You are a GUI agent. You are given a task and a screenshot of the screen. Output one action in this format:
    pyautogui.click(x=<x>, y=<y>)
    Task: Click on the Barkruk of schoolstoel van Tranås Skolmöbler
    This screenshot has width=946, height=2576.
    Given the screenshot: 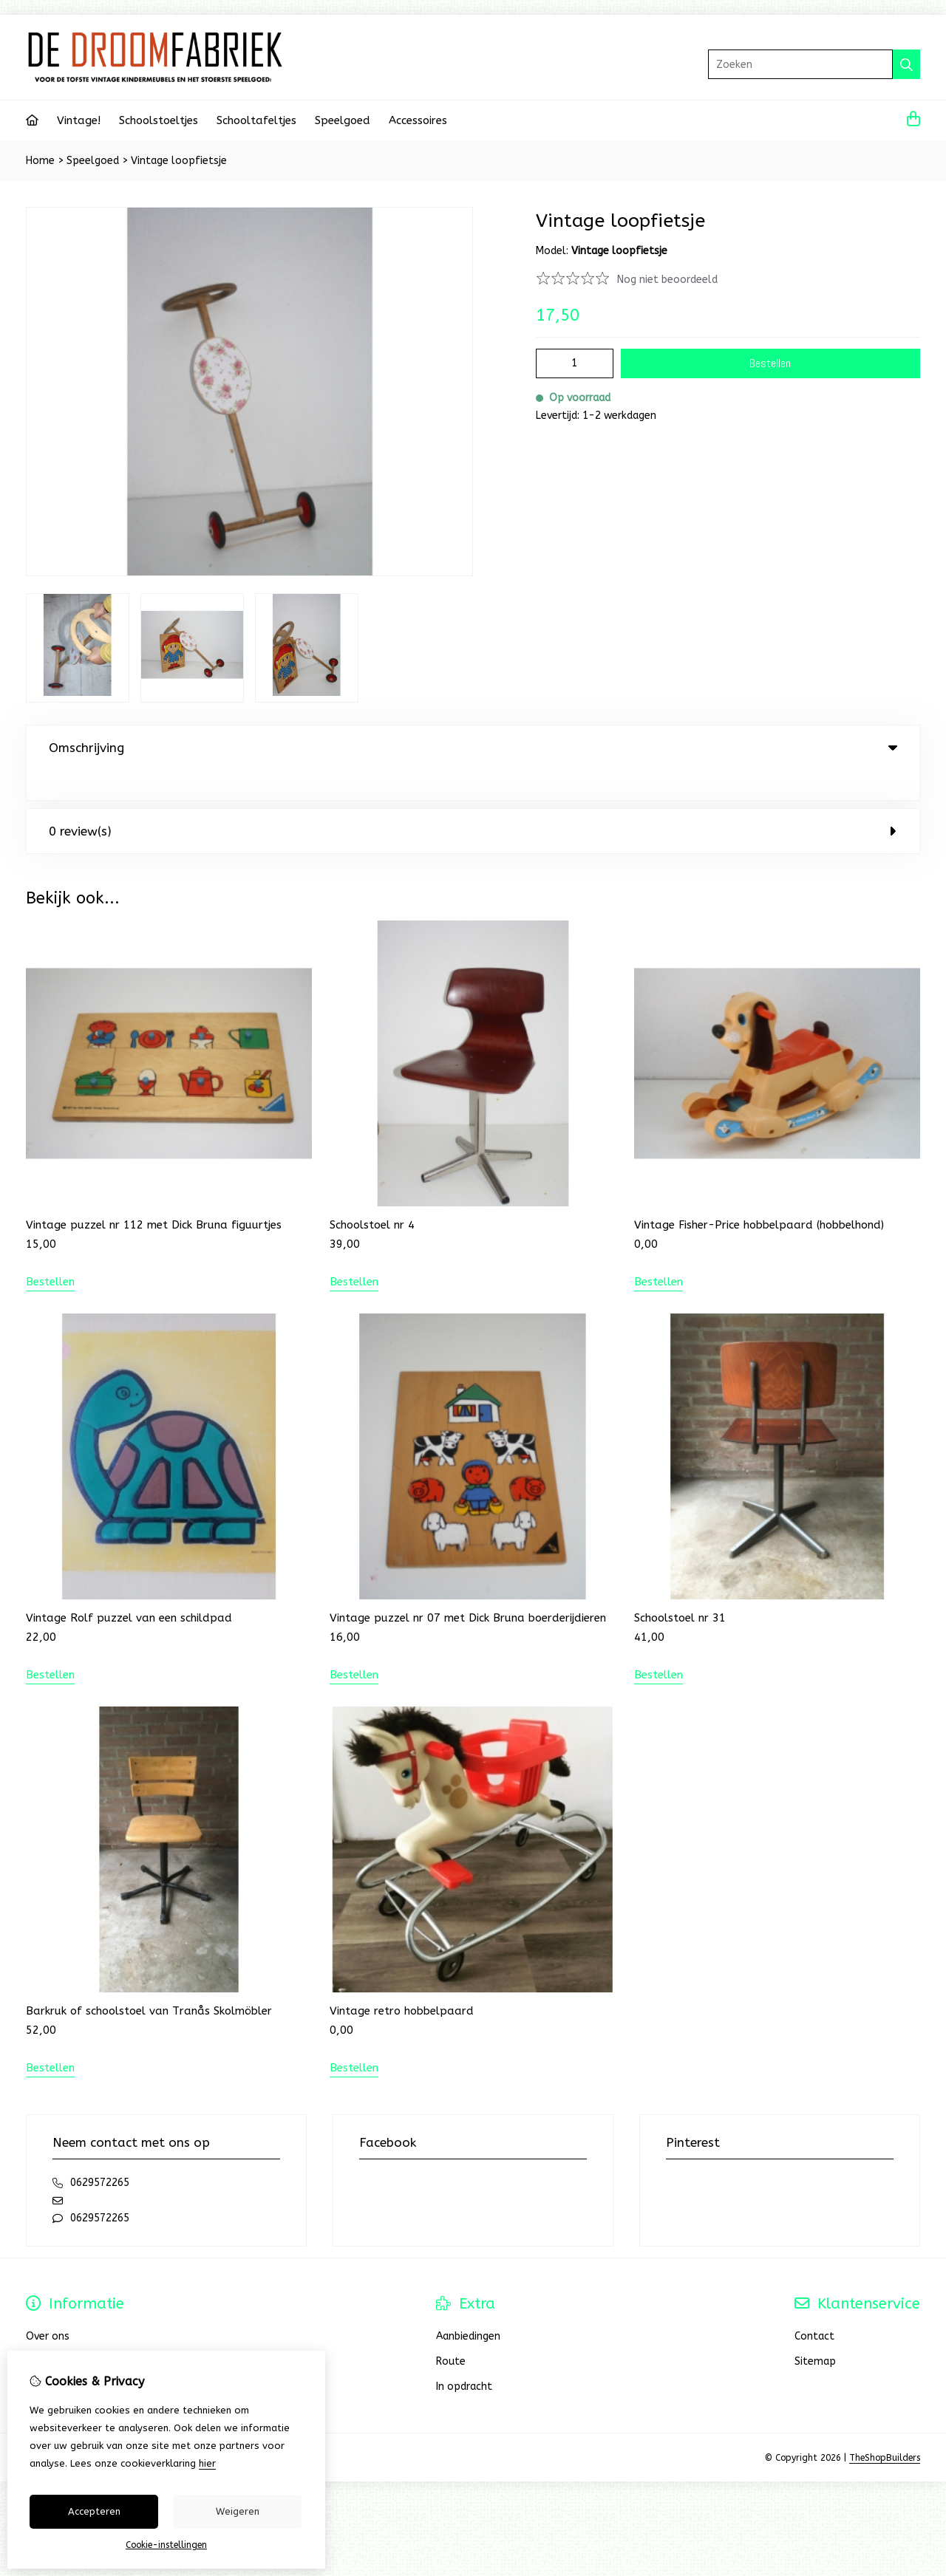 What is the action you would take?
    pyautogui.click(x=149, y=1980)
    